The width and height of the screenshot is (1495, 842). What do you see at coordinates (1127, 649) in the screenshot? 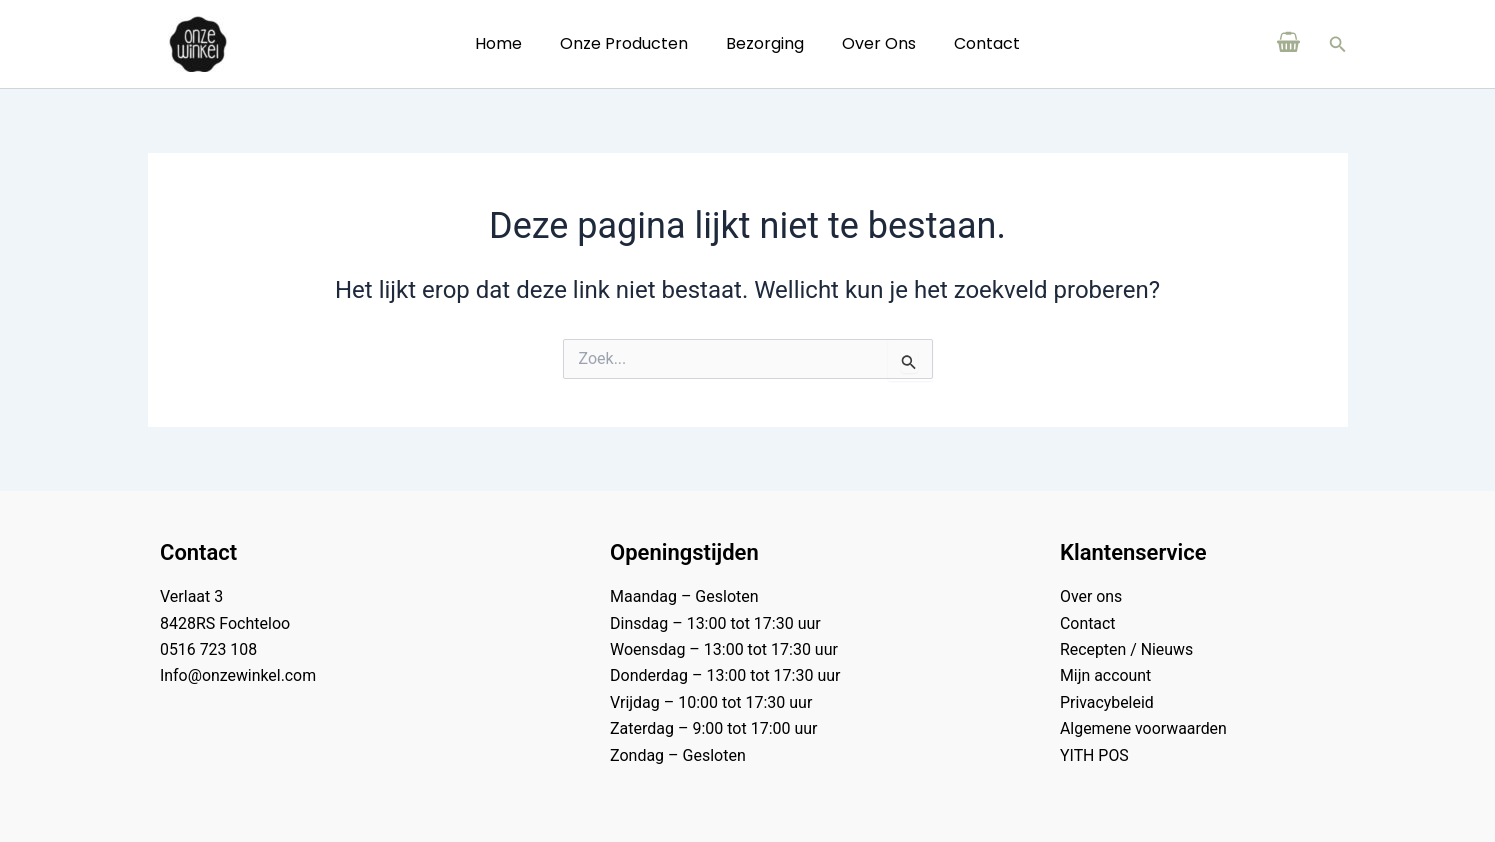
I see `Recepten / Nieuws` at bounding box center [1127, 649].